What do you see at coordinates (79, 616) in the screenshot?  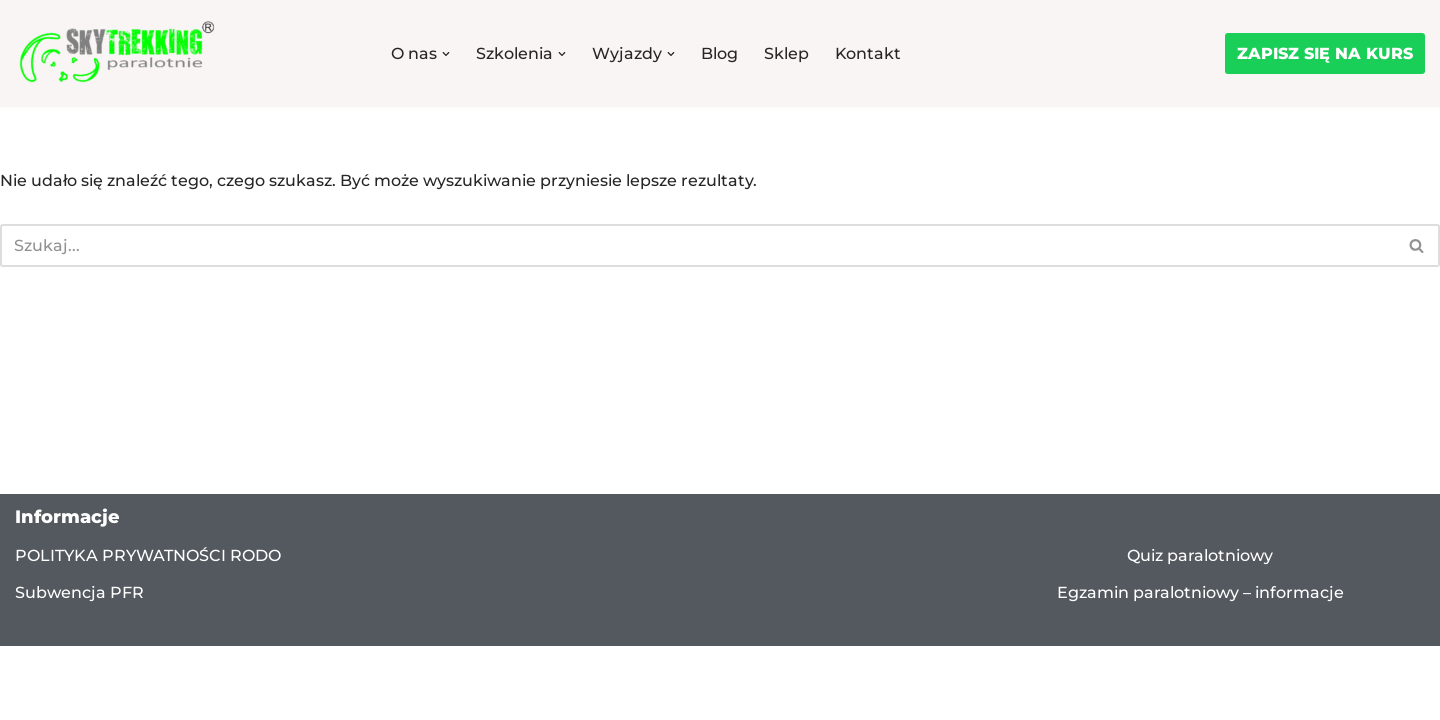 I see `Subwencja PFR` at bounding box center [79, 616].